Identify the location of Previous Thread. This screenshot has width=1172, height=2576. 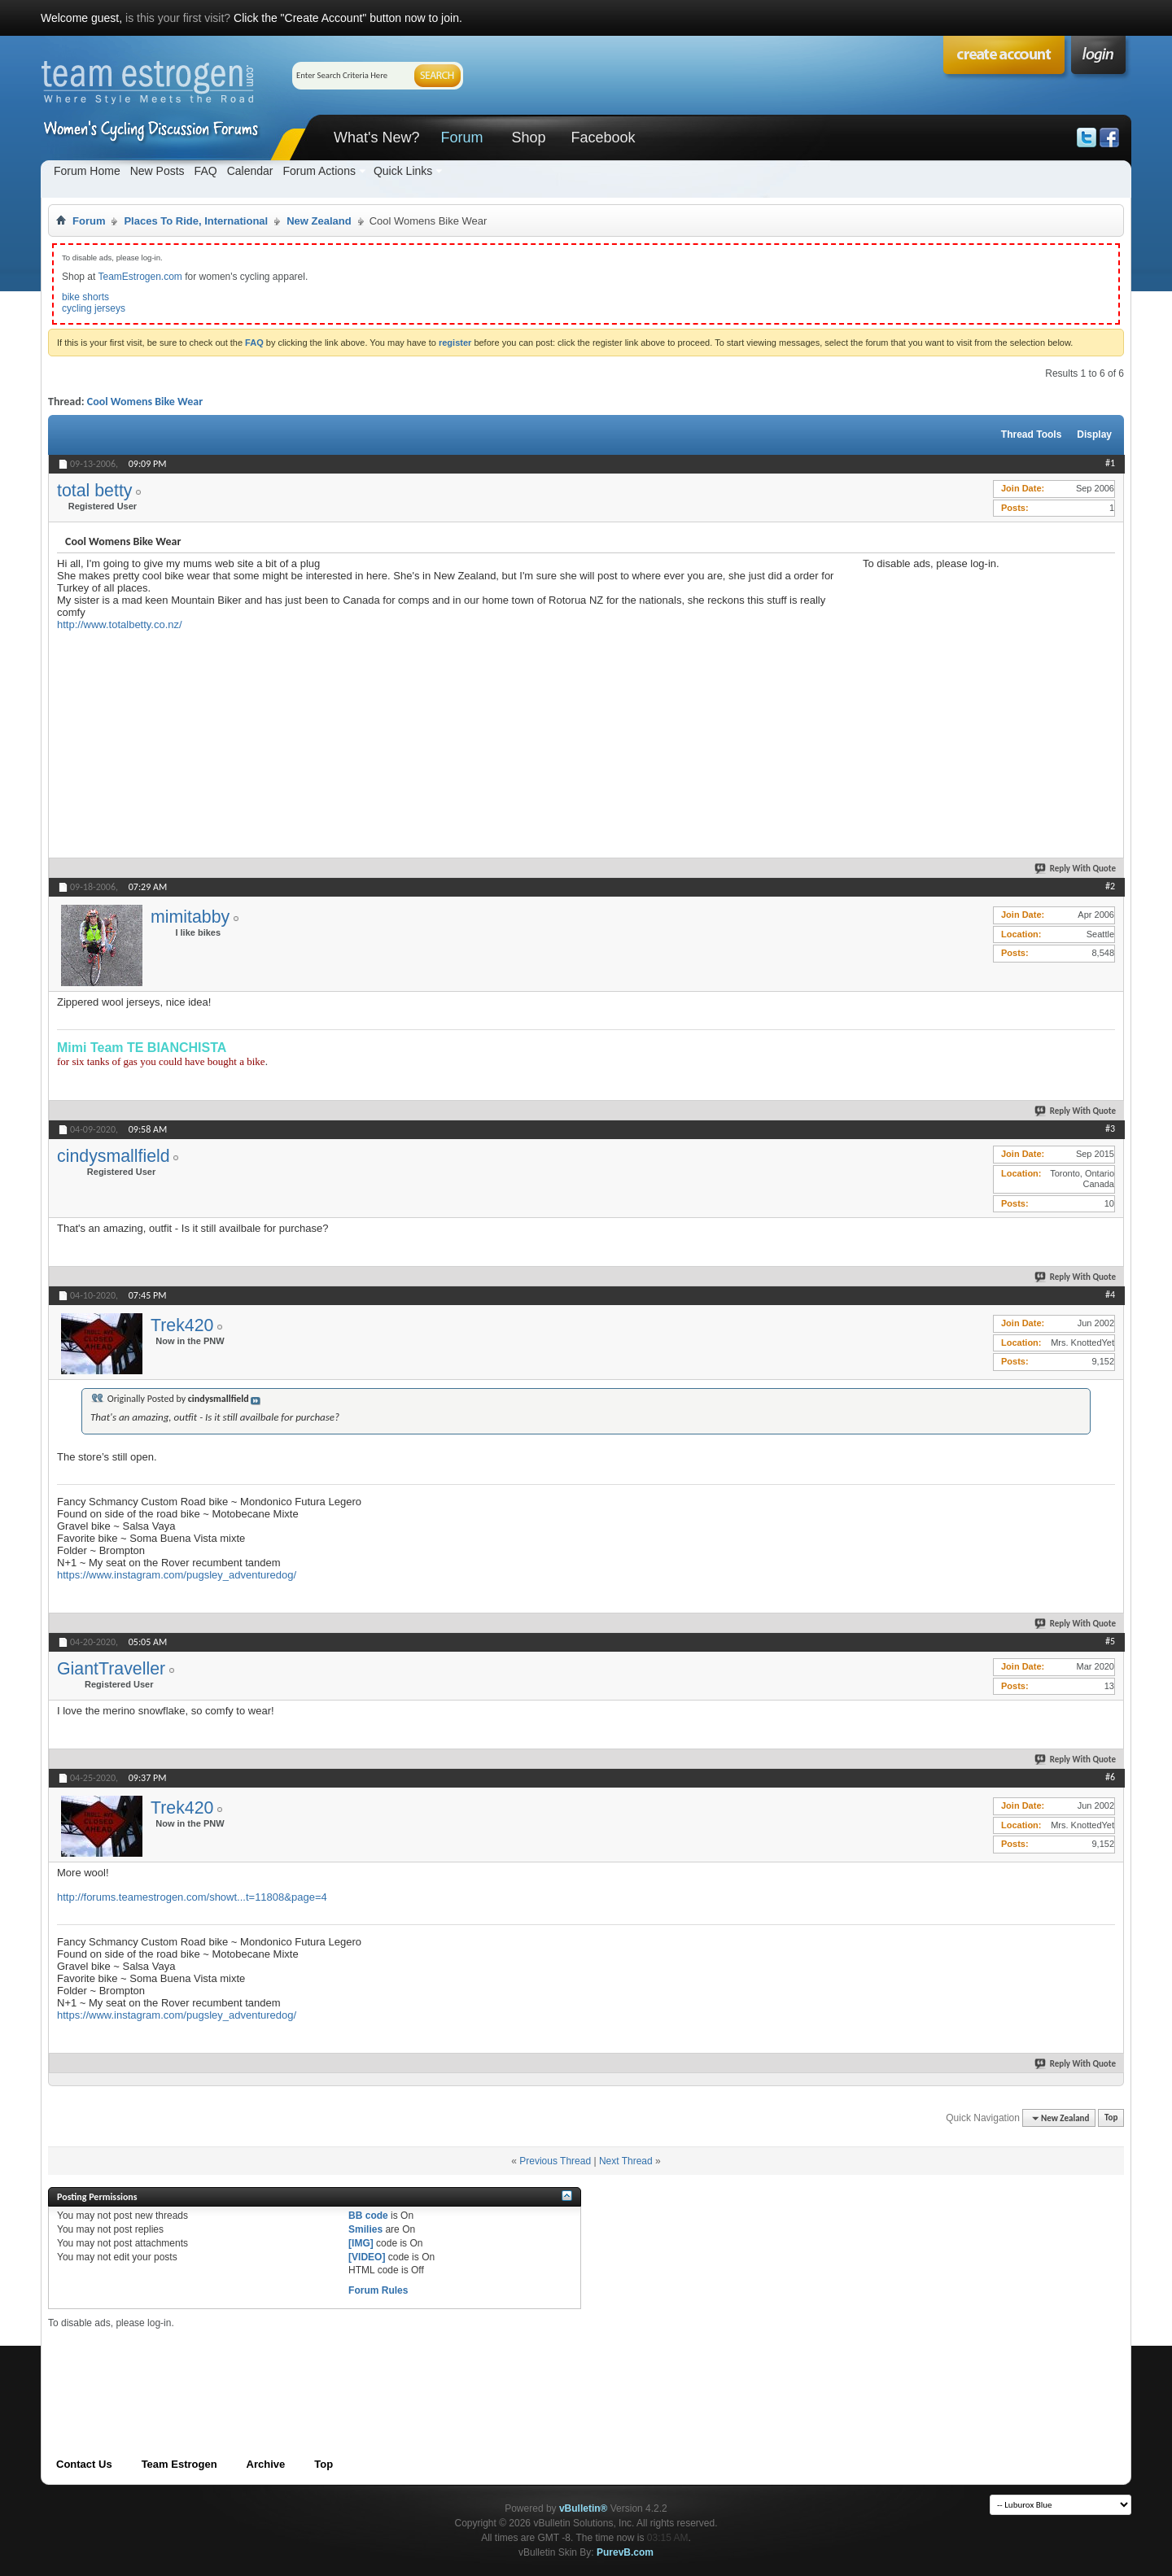
(555, 2161).